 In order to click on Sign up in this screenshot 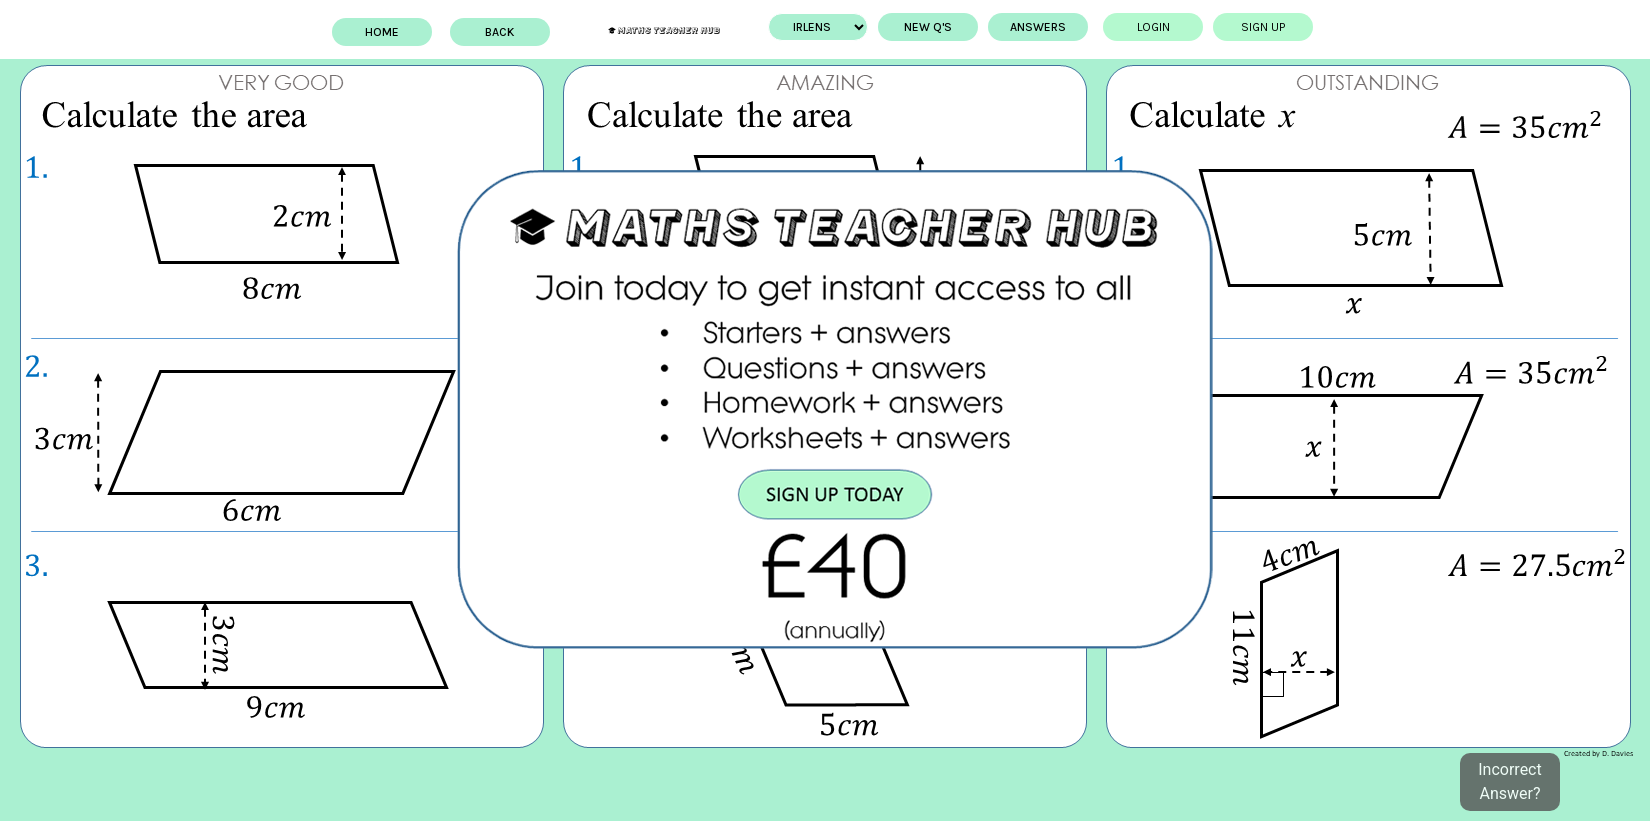, I will do `click(1253, 27)`.